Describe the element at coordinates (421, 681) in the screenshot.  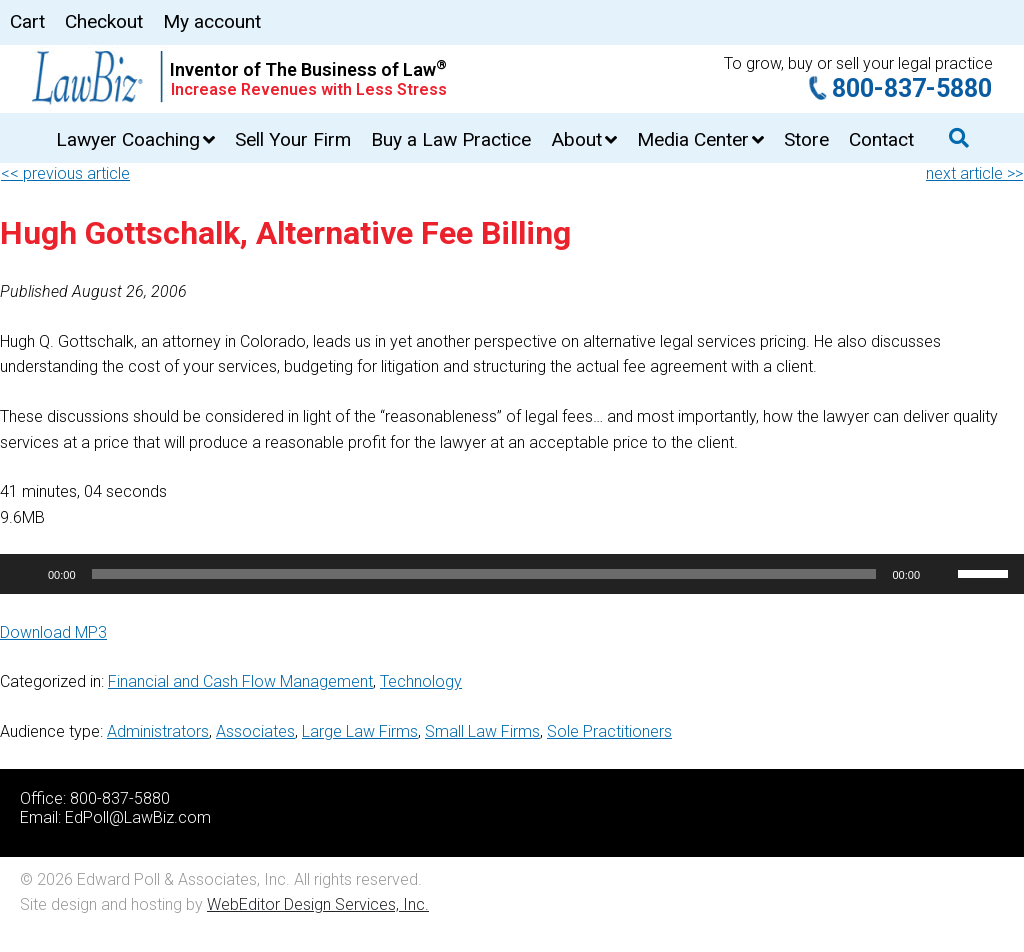
I see `Technology` at that location.